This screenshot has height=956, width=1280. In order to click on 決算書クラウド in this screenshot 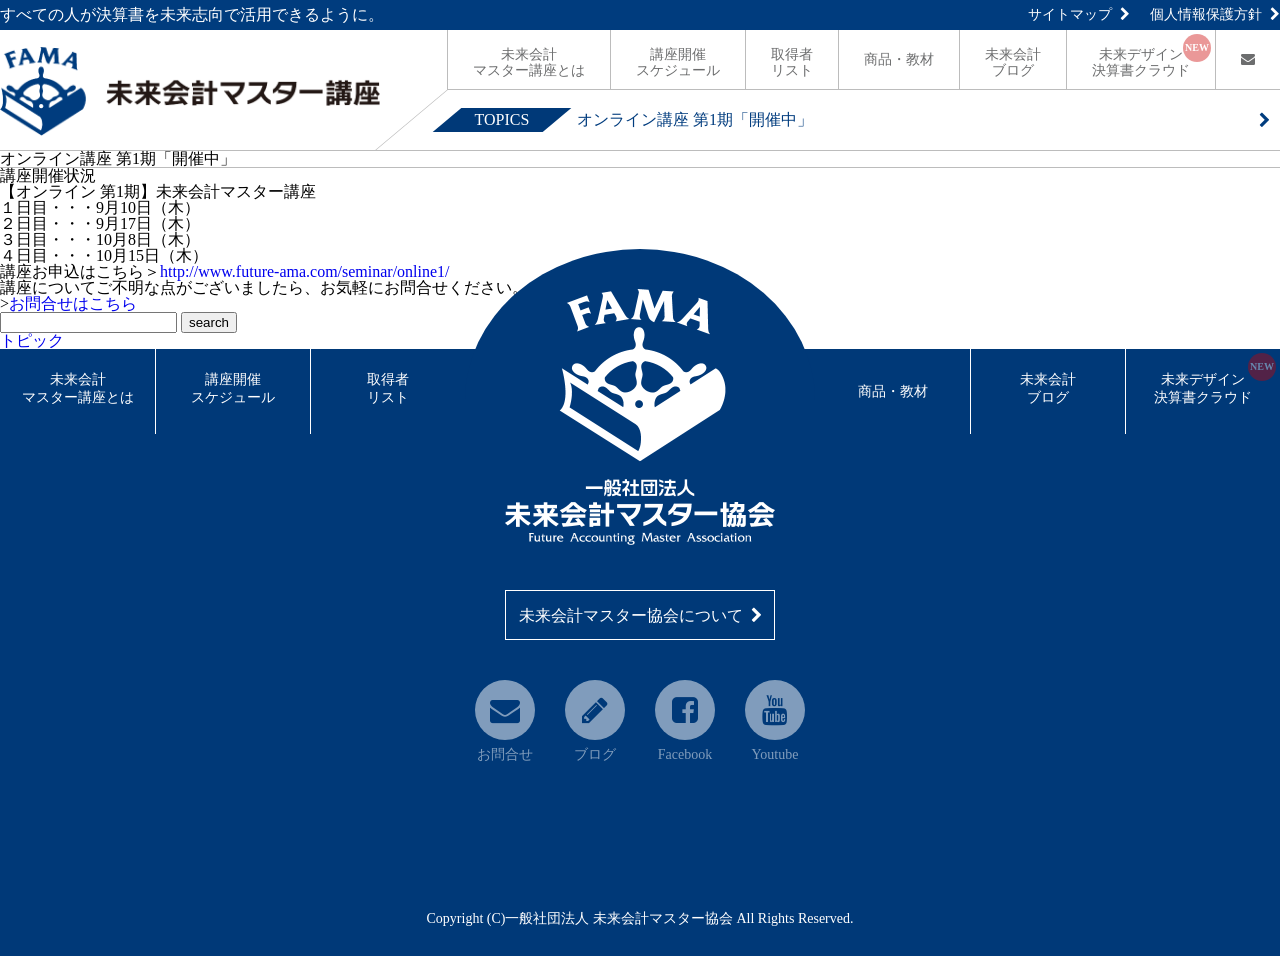, I will do `click(1151, 56)`.